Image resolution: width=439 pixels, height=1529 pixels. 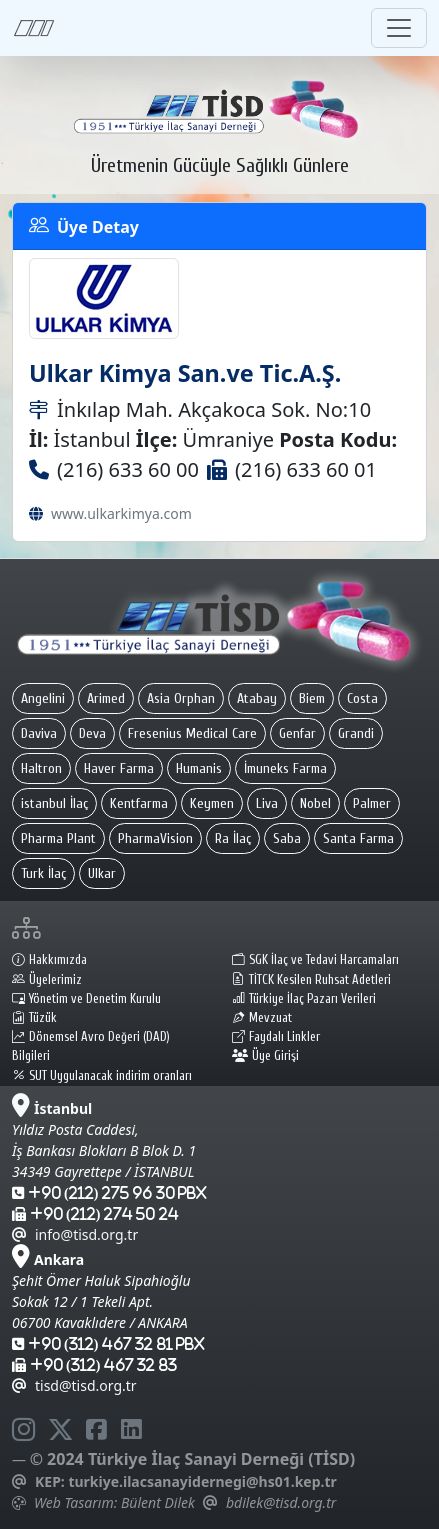 What do you see at coordinates (54, 803) in the screenshot?
I see `istanbul İlaç` at bounding box center [54, 803].